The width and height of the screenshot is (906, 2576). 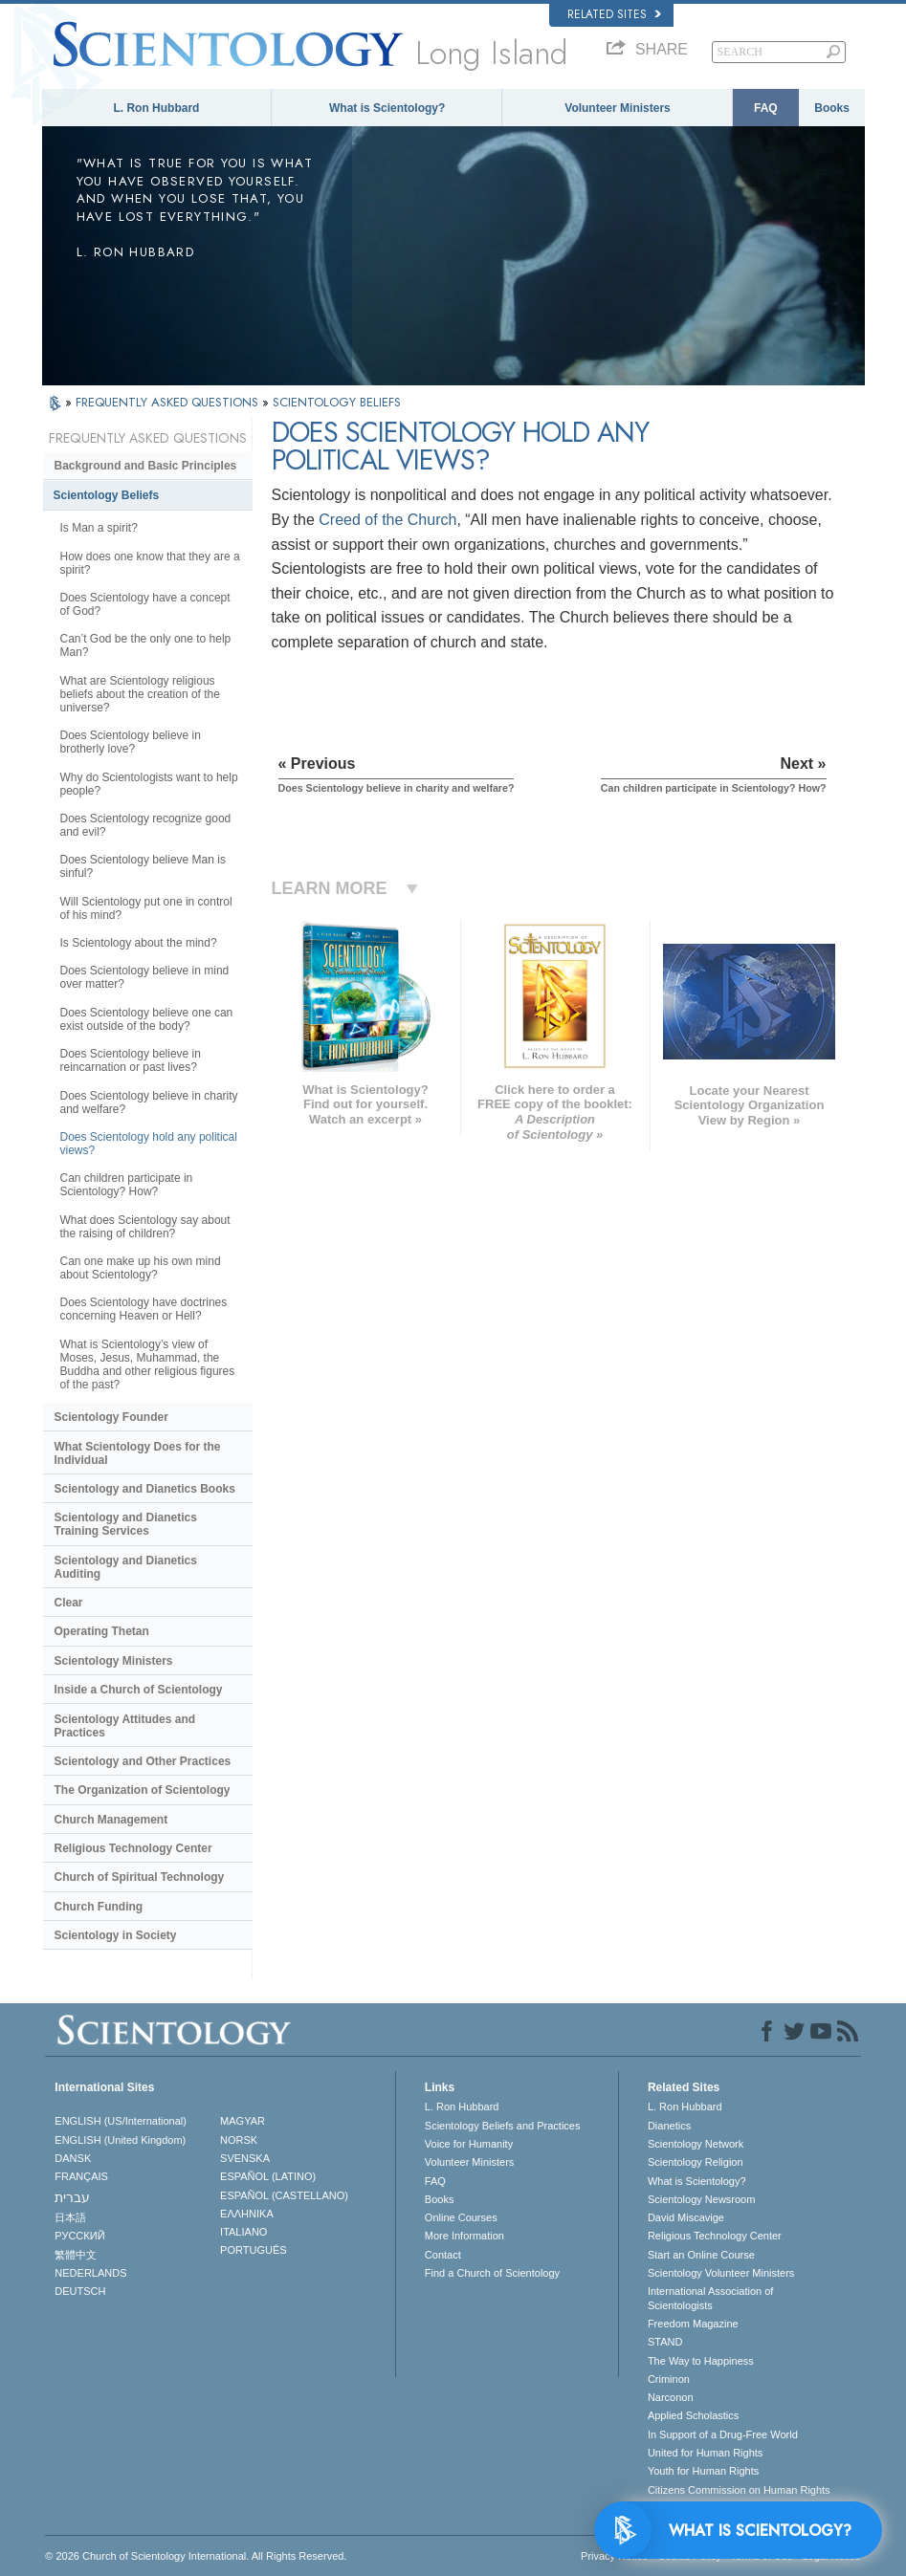 What do you see at coordinates (145, 977) in the screenshot?
I see `Does Scientology believe in mind over matter?` at bounding box center [145, 977].